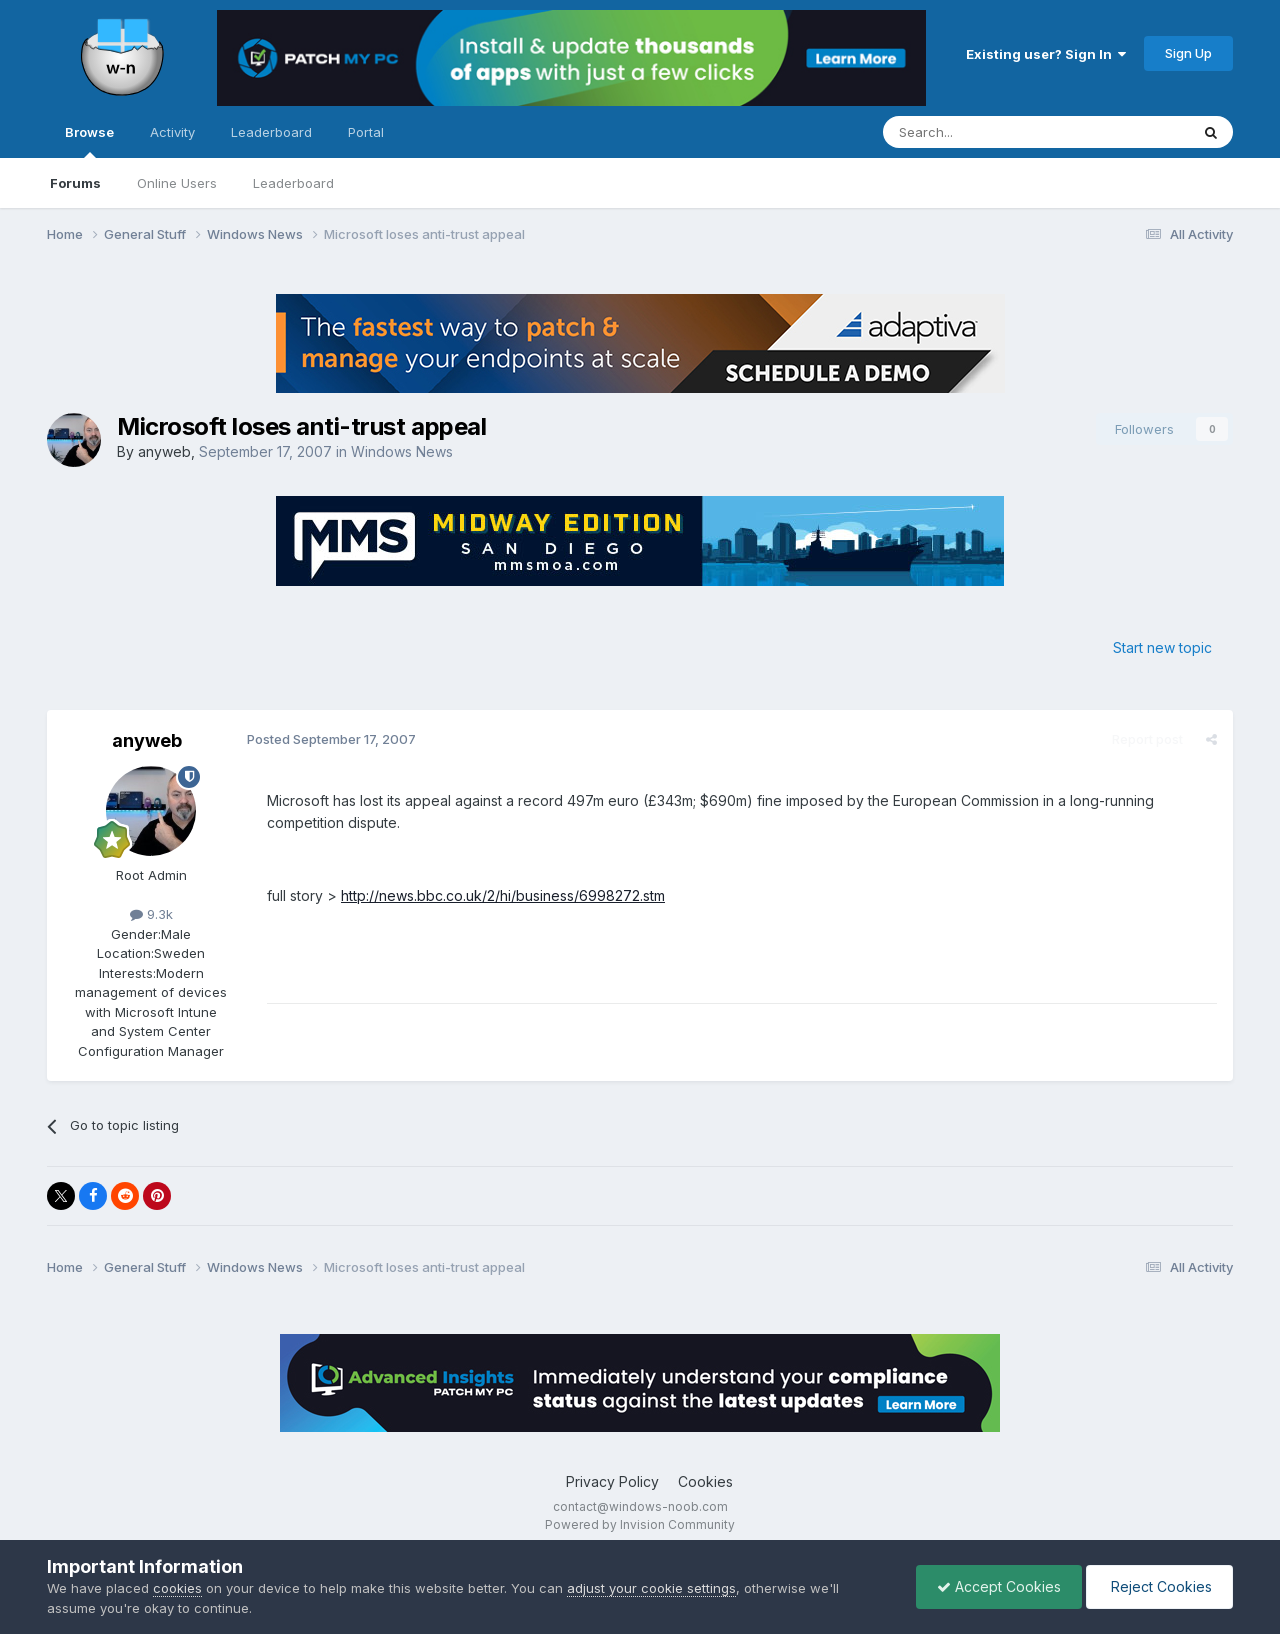  I want to click on Privacy Policy, so click(612, 1481).